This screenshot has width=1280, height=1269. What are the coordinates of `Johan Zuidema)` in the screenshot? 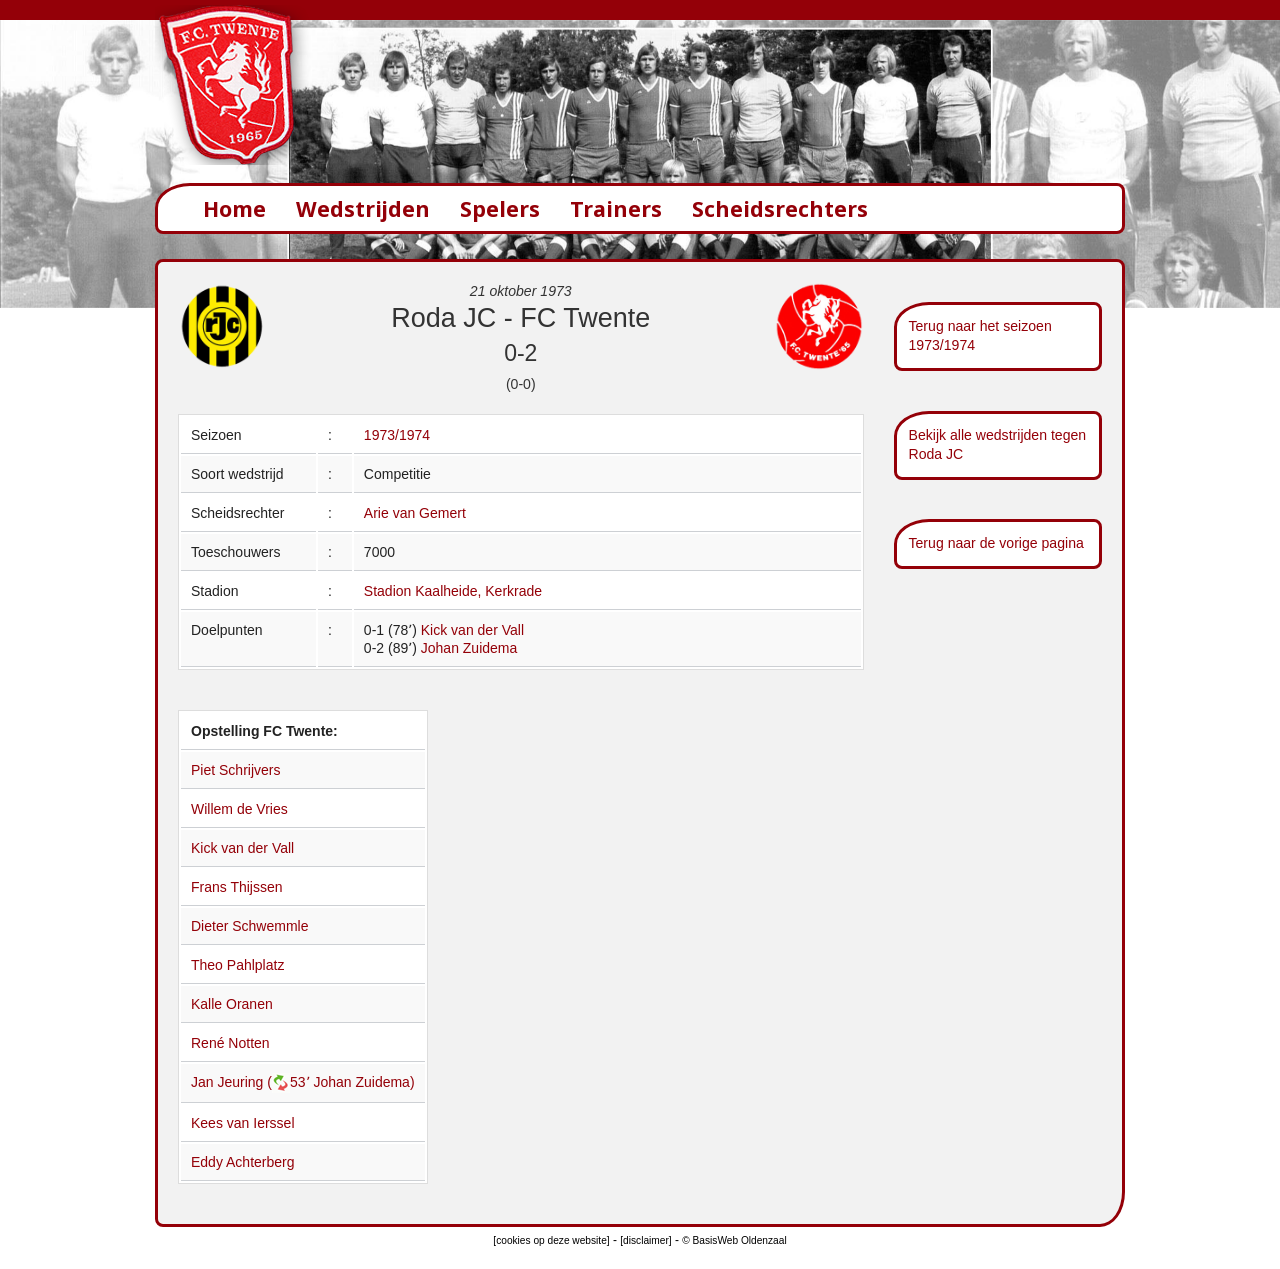 It's located at (363, 1082).